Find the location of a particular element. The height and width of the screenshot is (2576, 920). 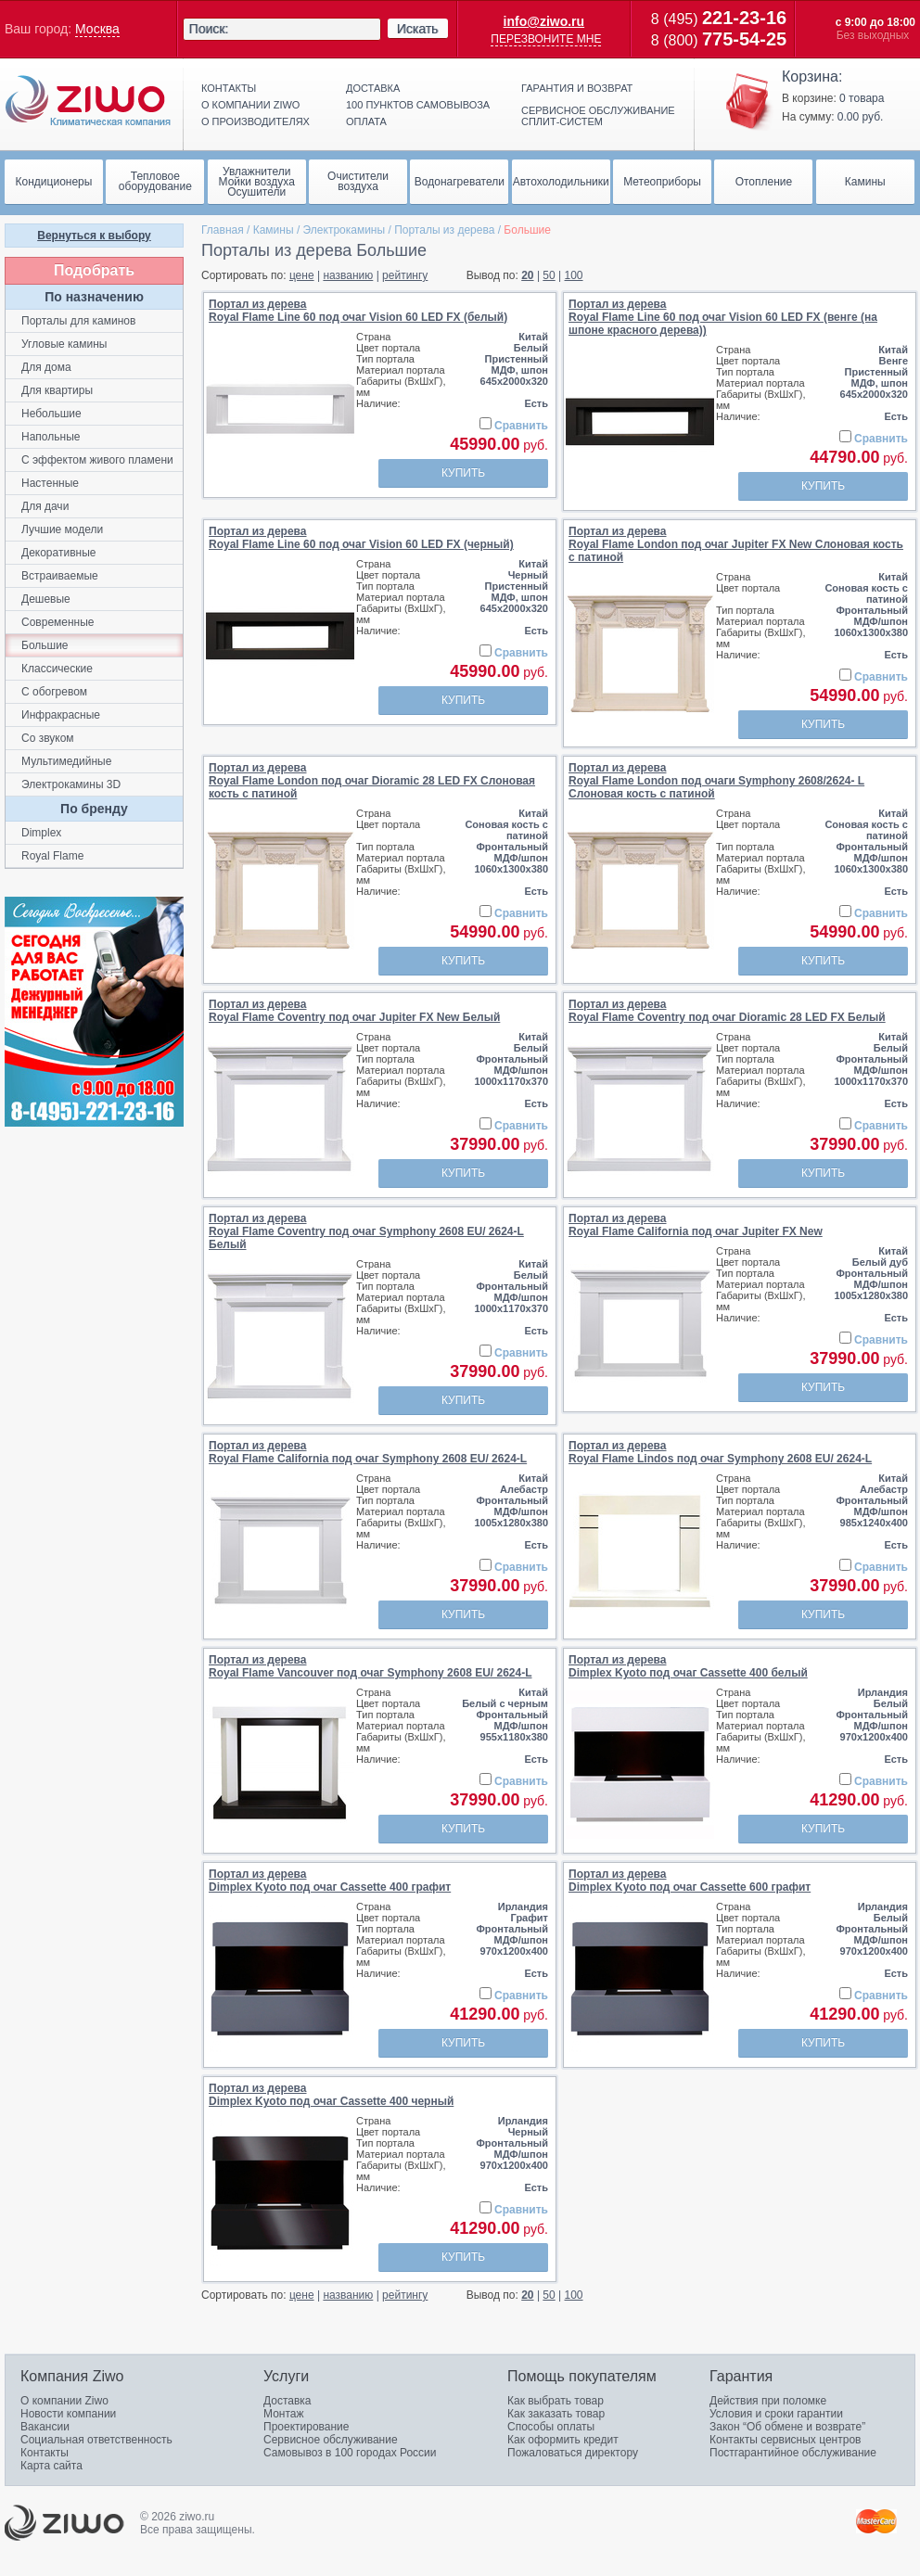

Портал из дереваRoyal Flame Coventry под очаг Symphony 2608 EU/ 2624-L Белый is located at coordinates (366, 1231).